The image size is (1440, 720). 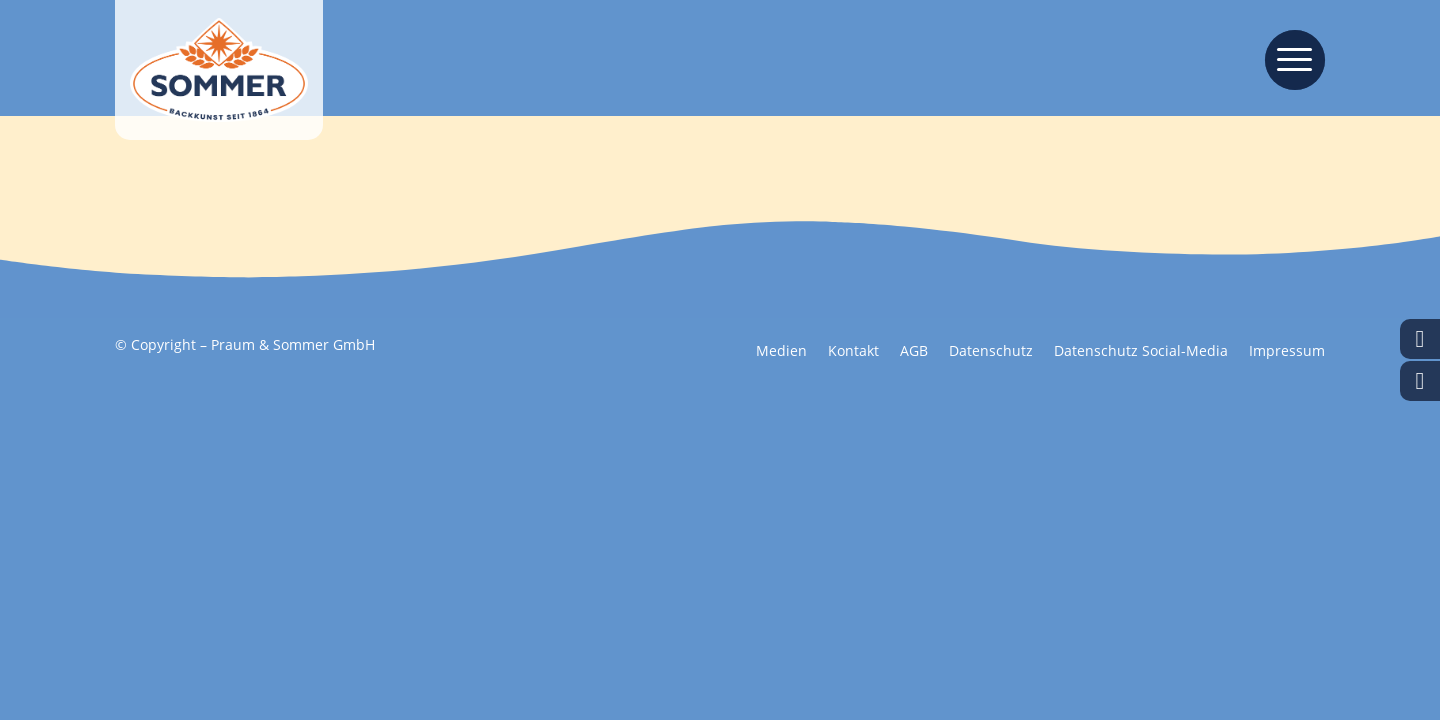 I want to click on [menuitem], so click(x=1288, y=58).